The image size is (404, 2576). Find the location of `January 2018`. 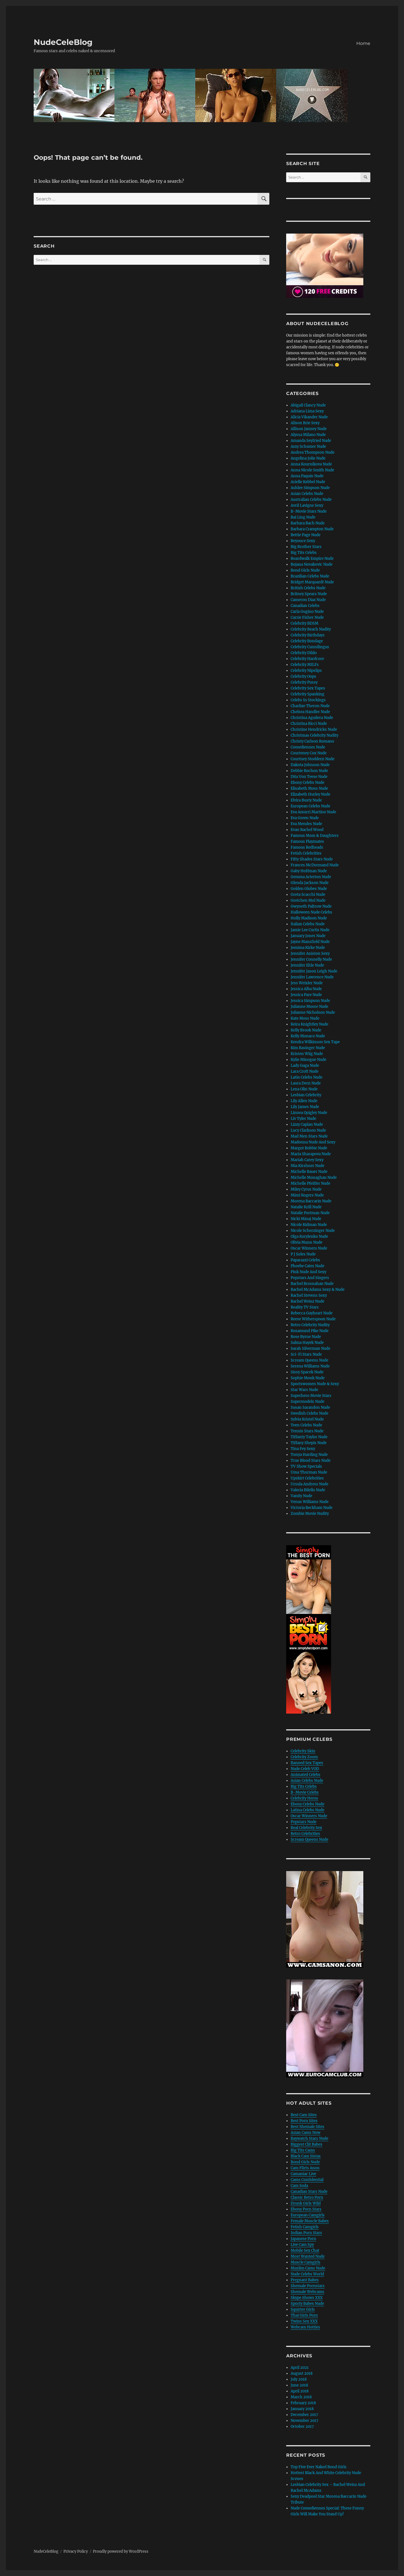

January 2018 is located at coordinates (302, 2408).